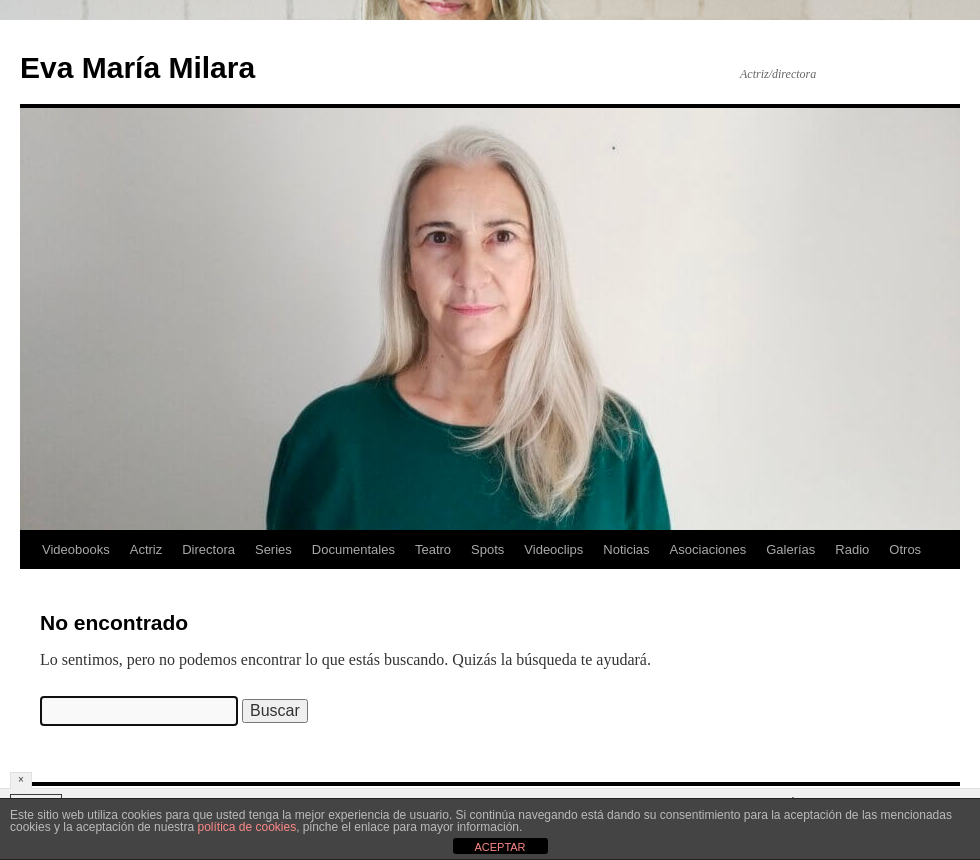  Describe the element at coordinates (76, 549) in the screenshot. I see `Videobooks` at that location.